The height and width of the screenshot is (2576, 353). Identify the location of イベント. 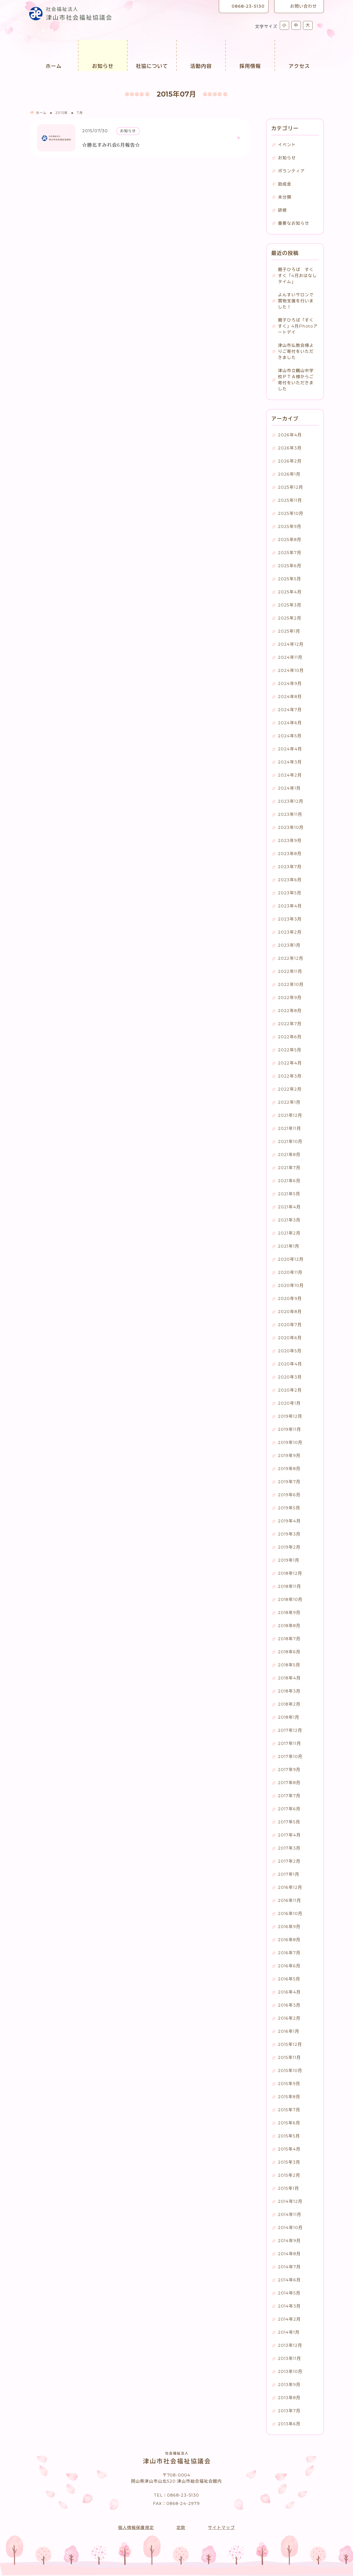
(287, 144).